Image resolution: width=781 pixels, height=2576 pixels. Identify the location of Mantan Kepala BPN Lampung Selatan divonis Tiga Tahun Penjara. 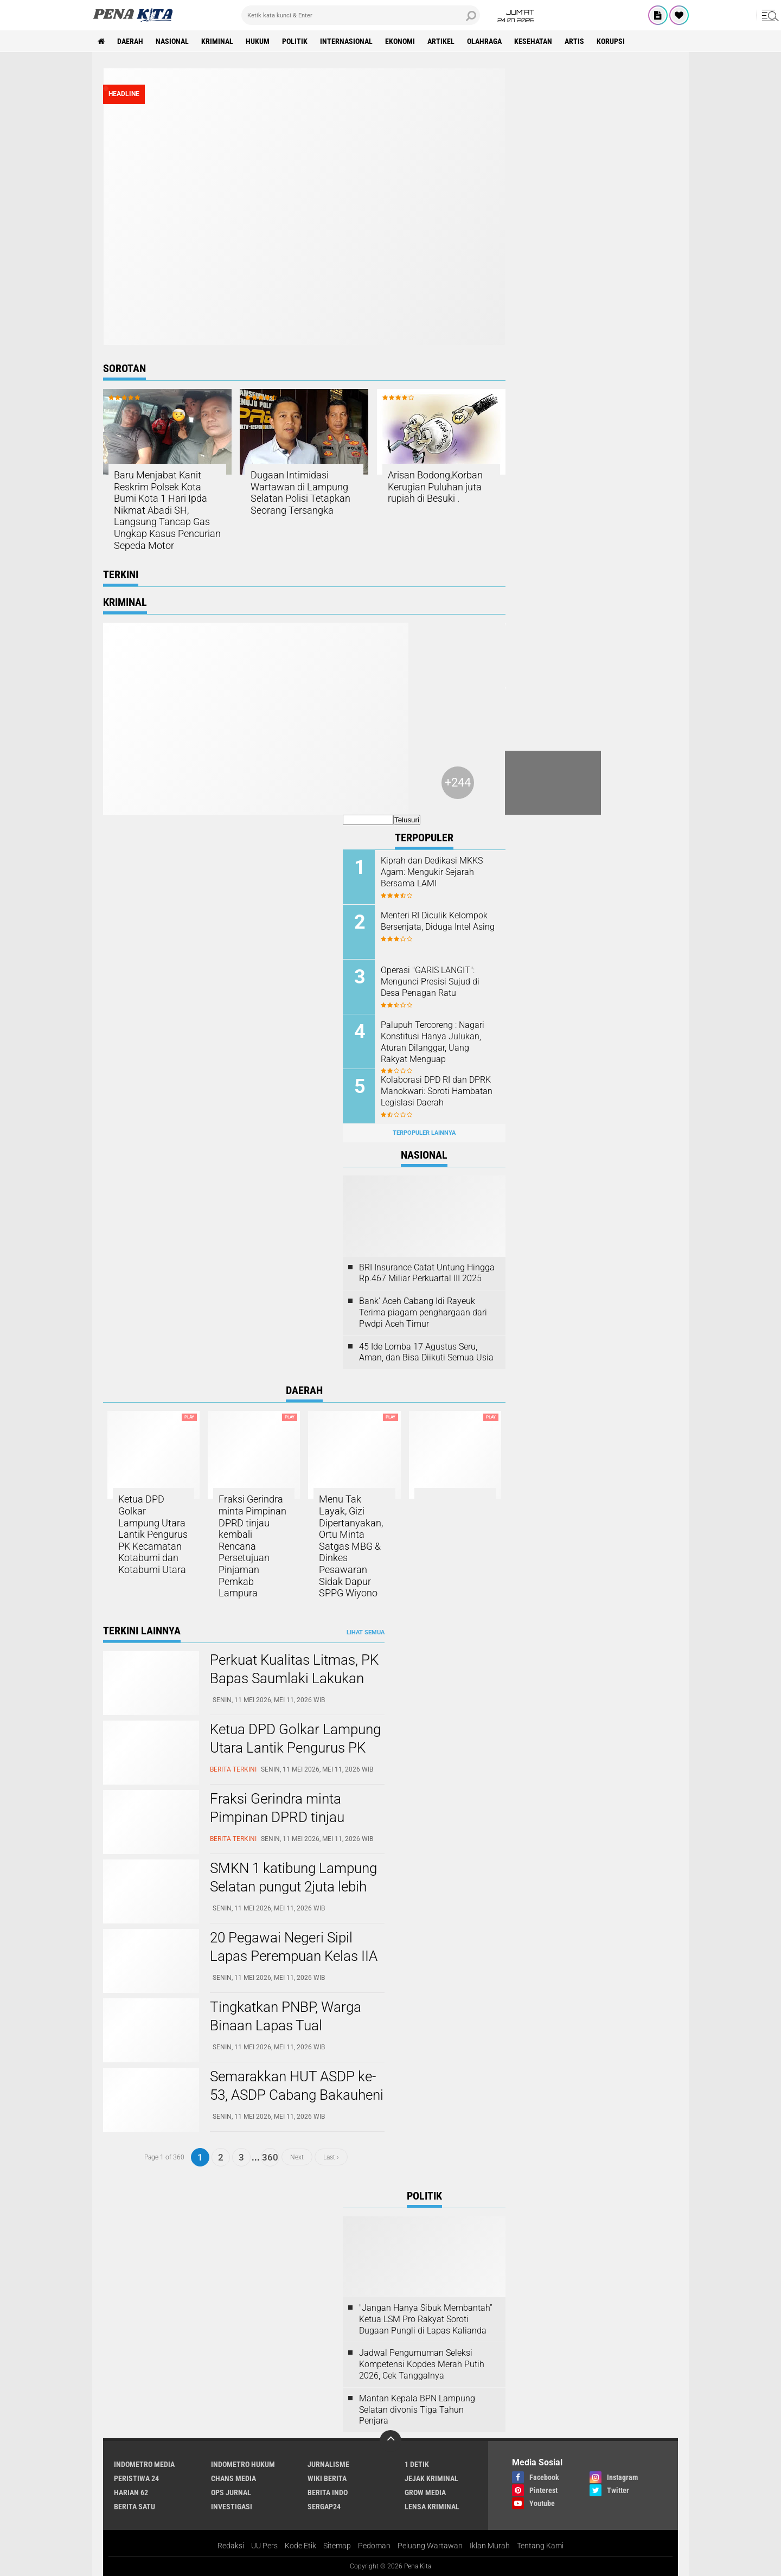
(417, 2409).